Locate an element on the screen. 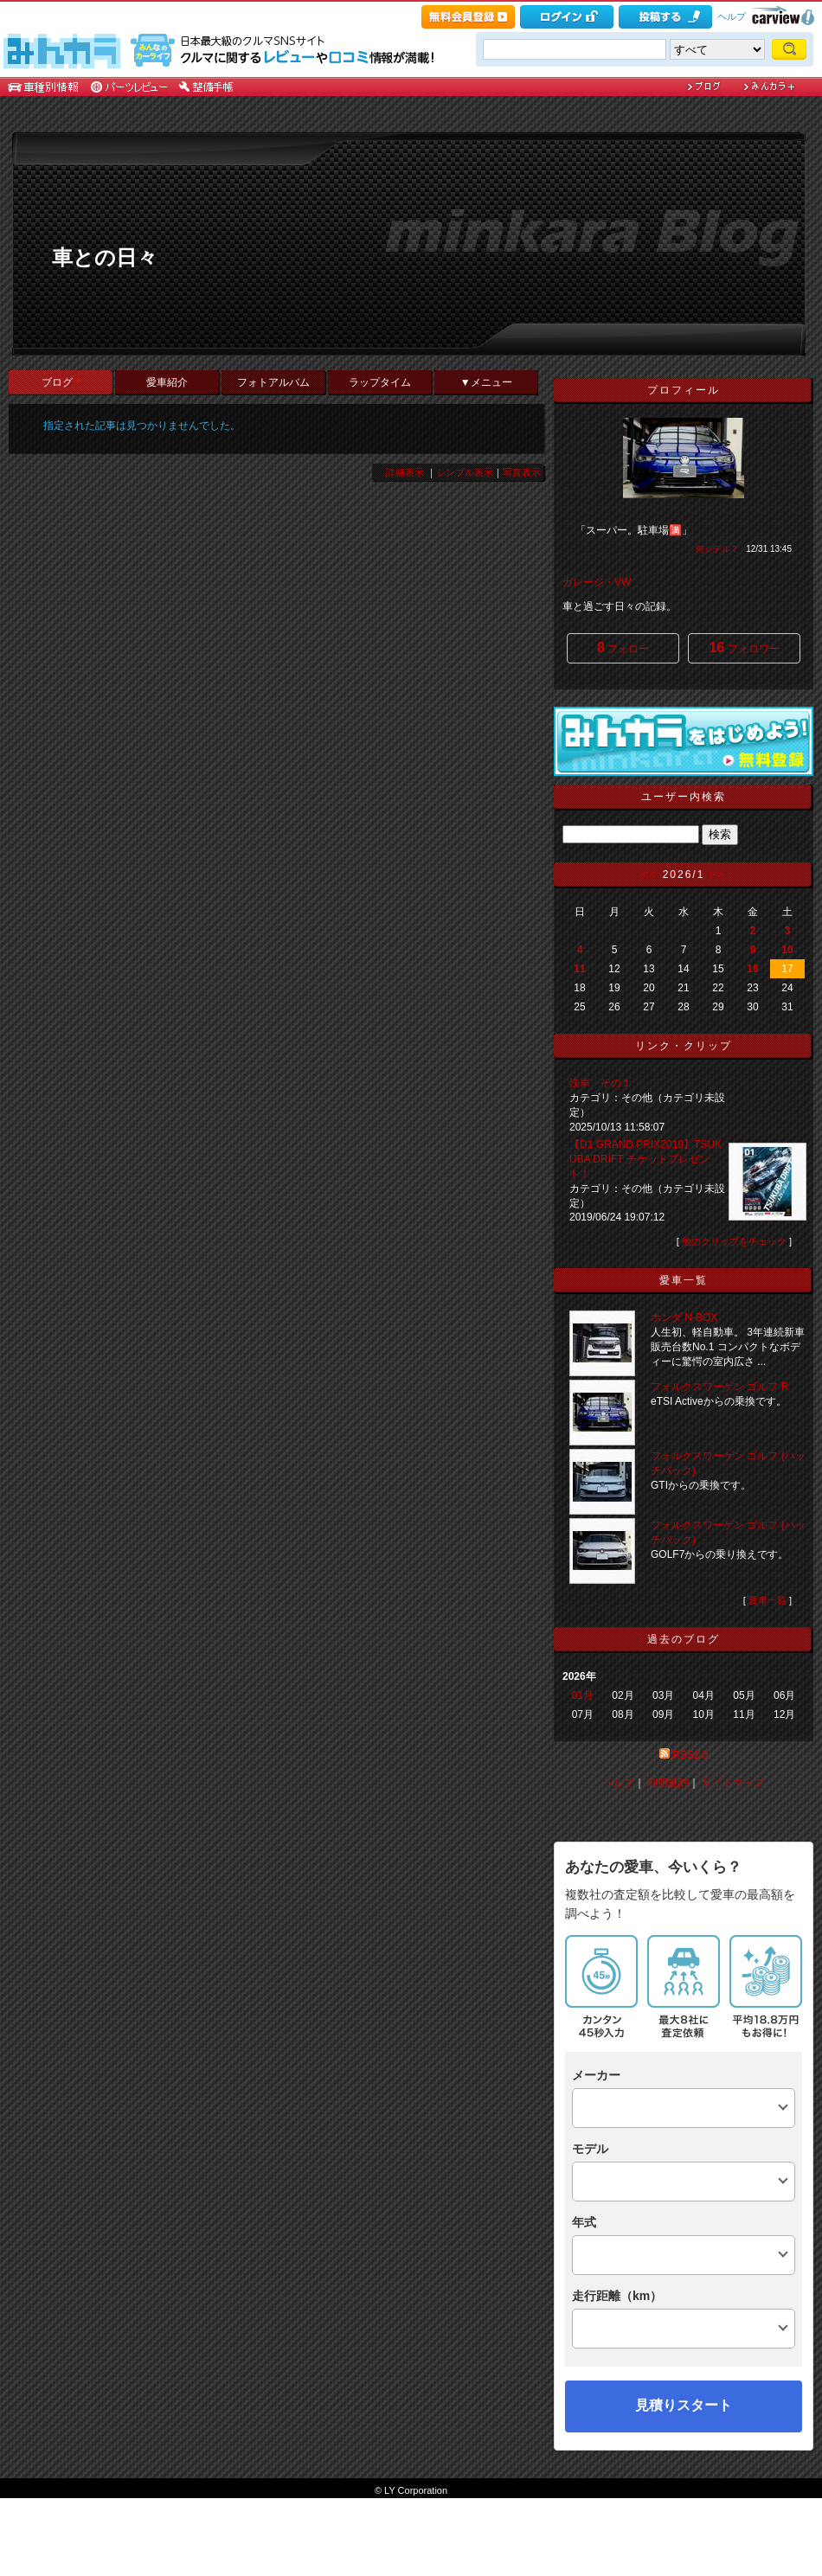 The width and height of the screenshot is (822, 2576). RSS2.0 is located at coordinates (690, 1755).